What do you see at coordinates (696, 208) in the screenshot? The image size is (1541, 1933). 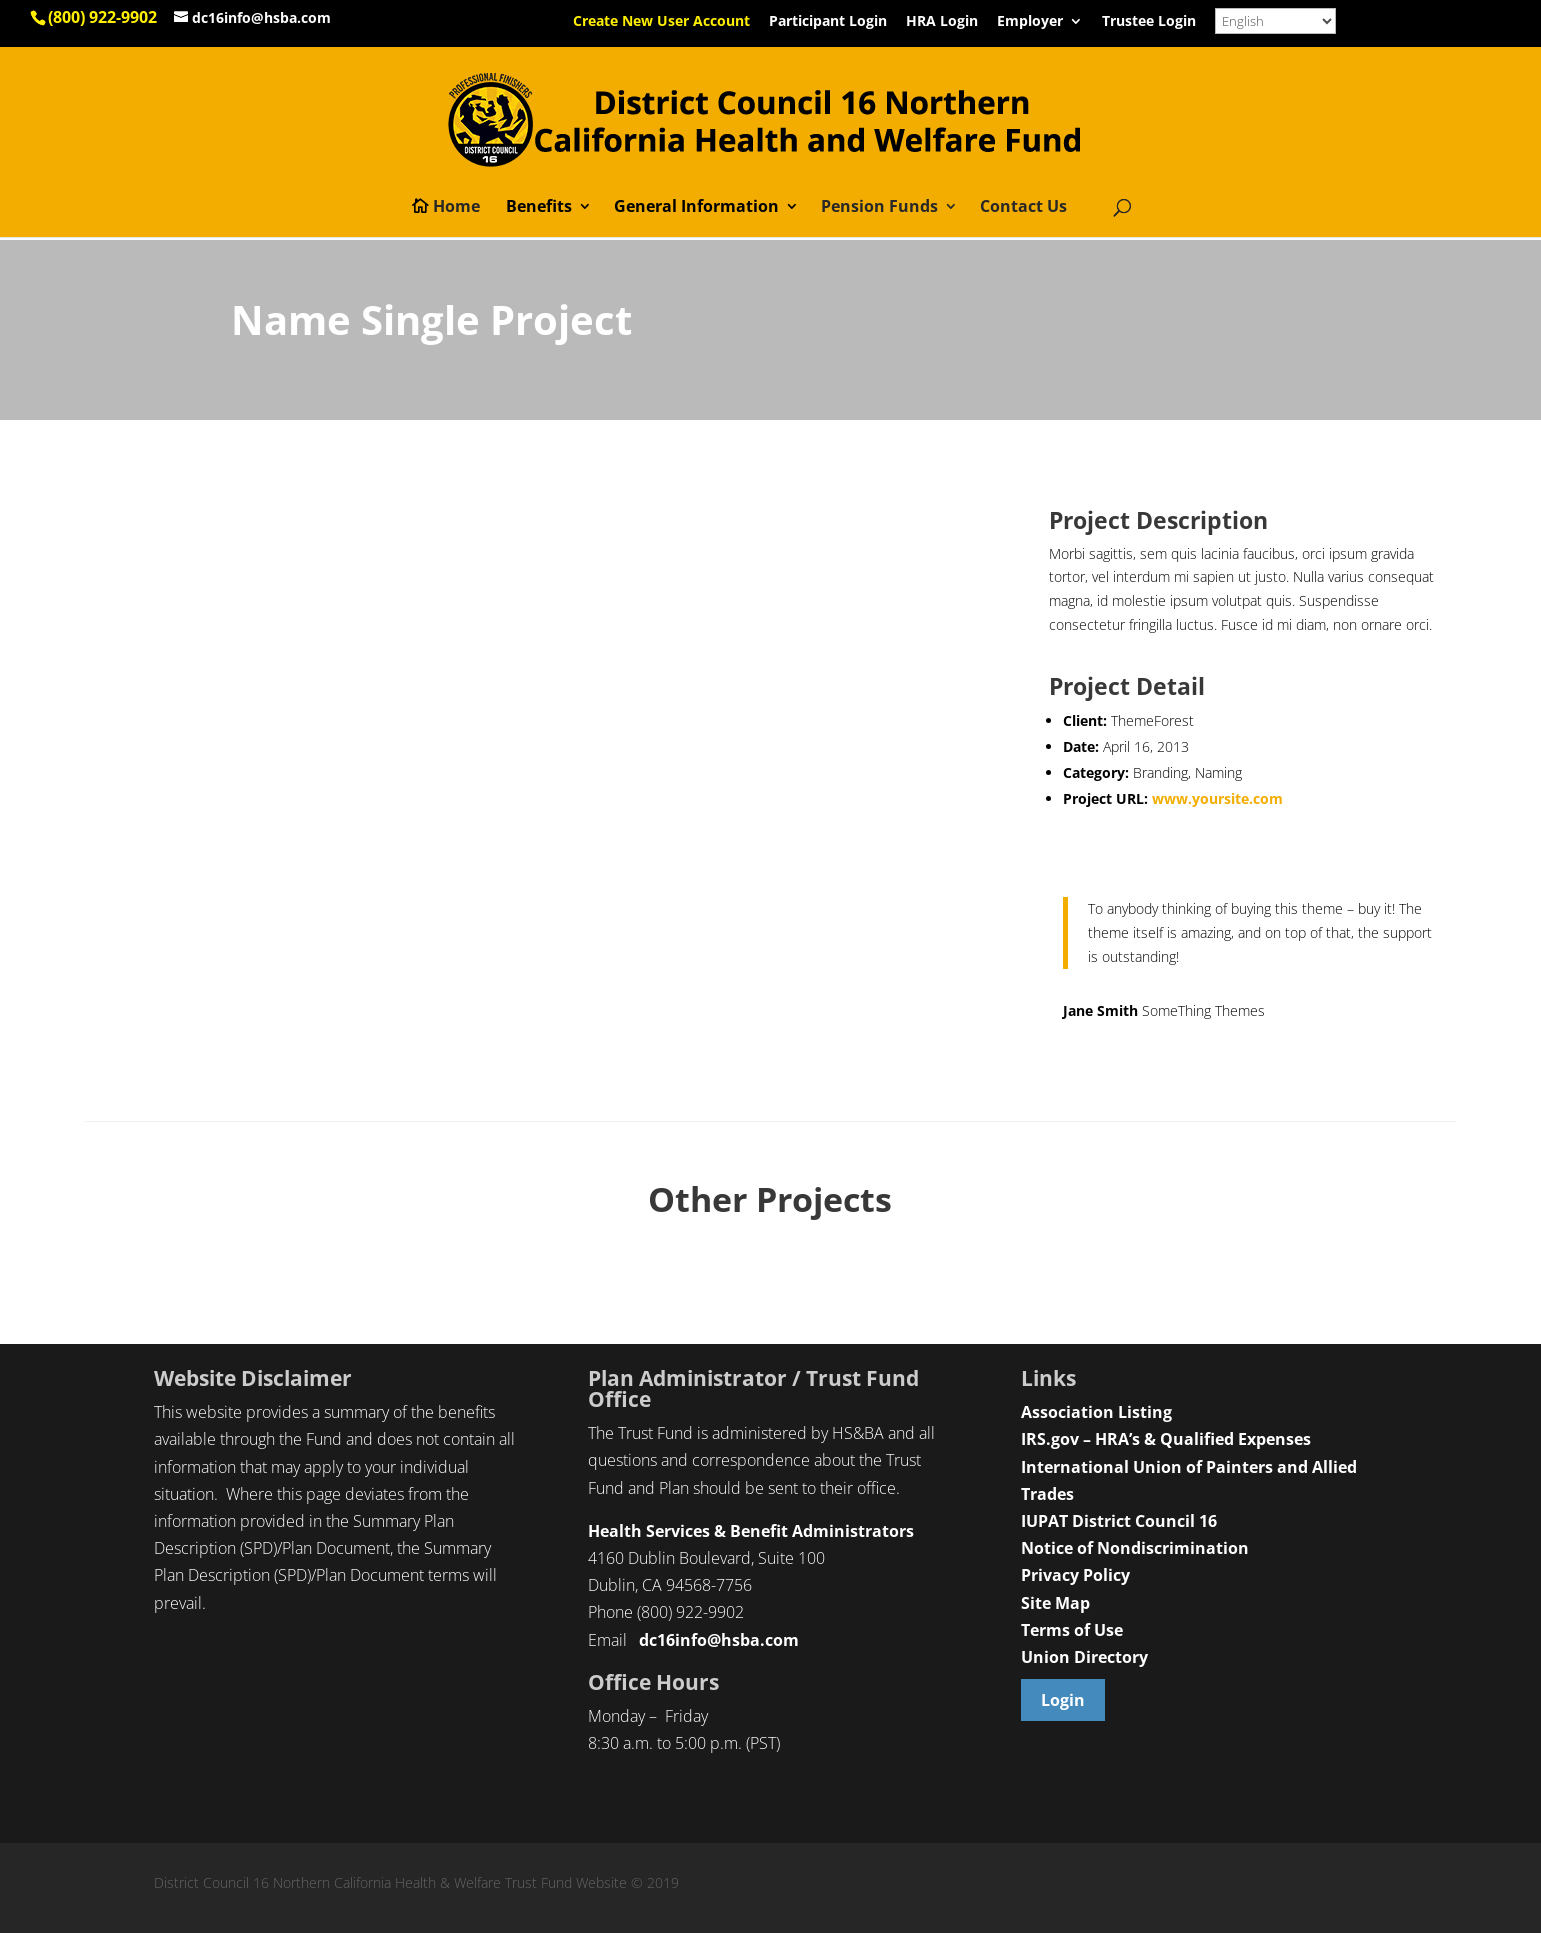 I see `General Information` at bounding box center [696, 208].